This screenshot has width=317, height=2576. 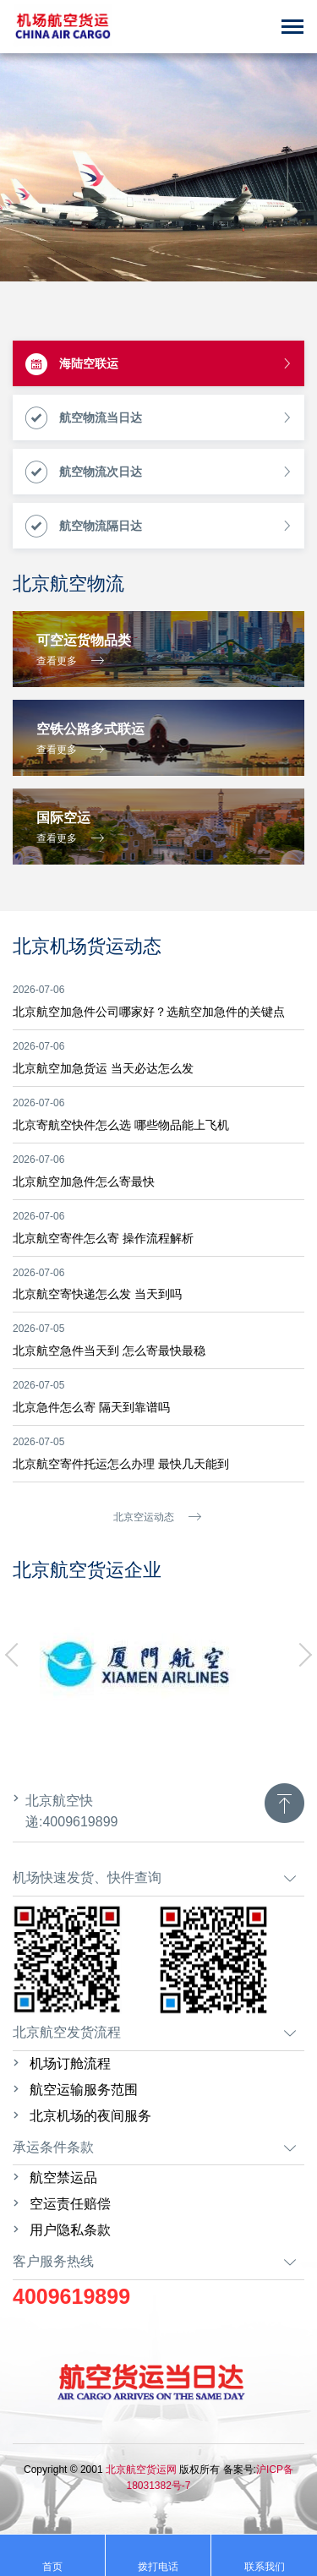 I want to click on 航空物流当日达, so click(x=158, y=418).